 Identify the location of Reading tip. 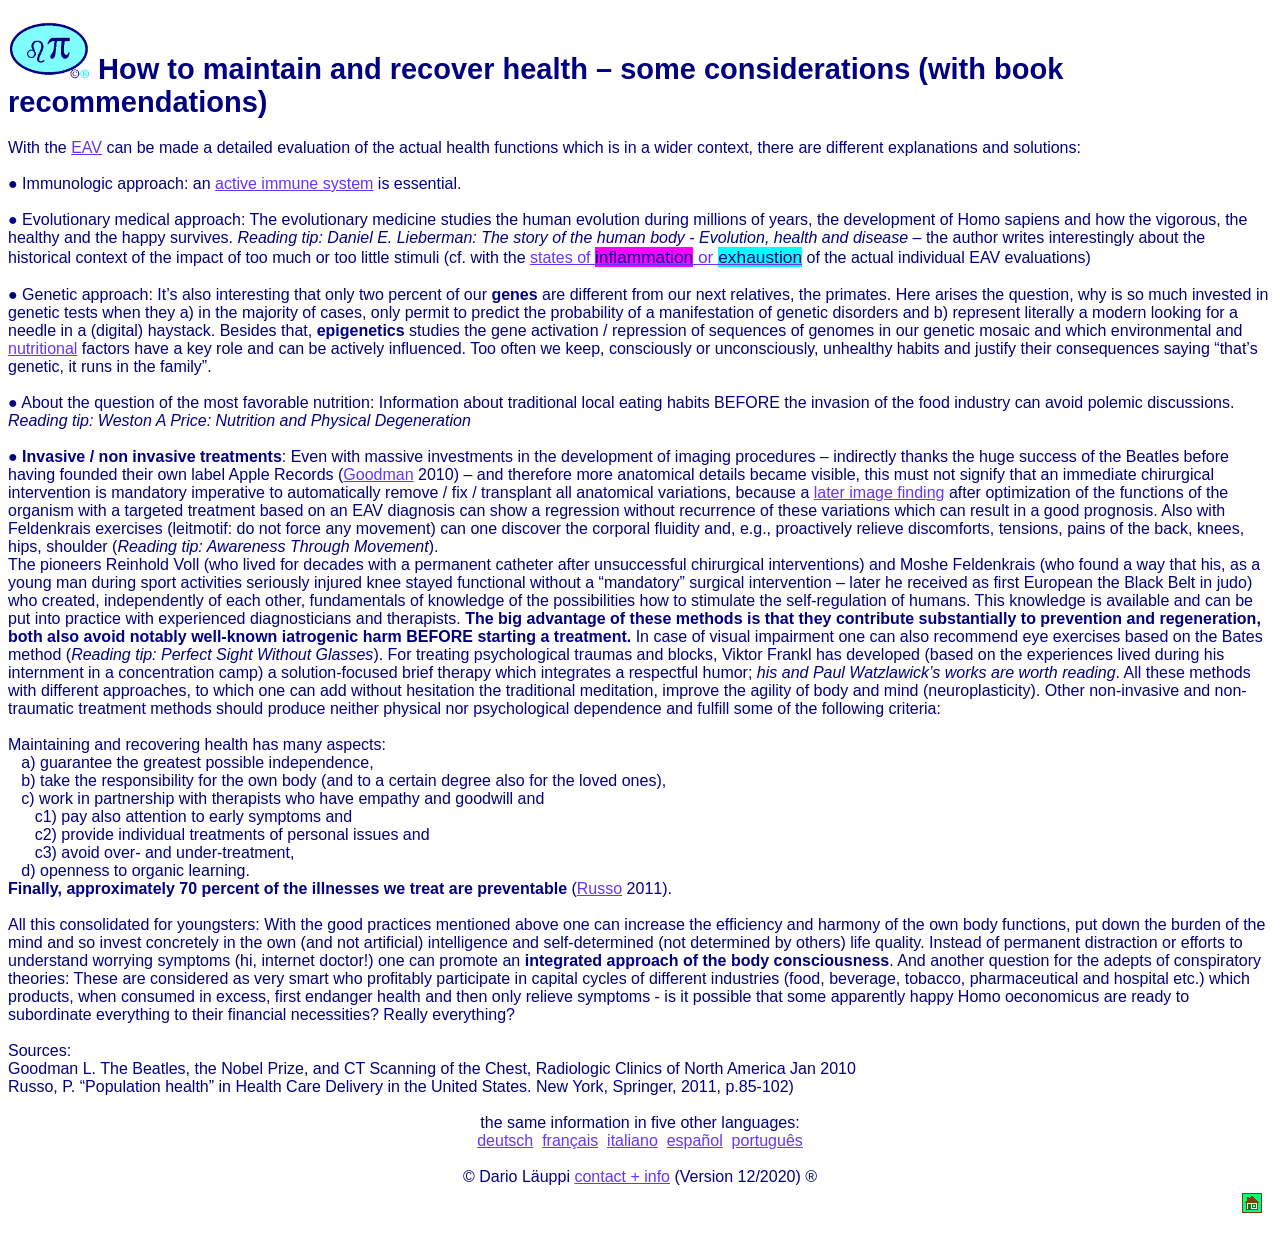
(48, 420).